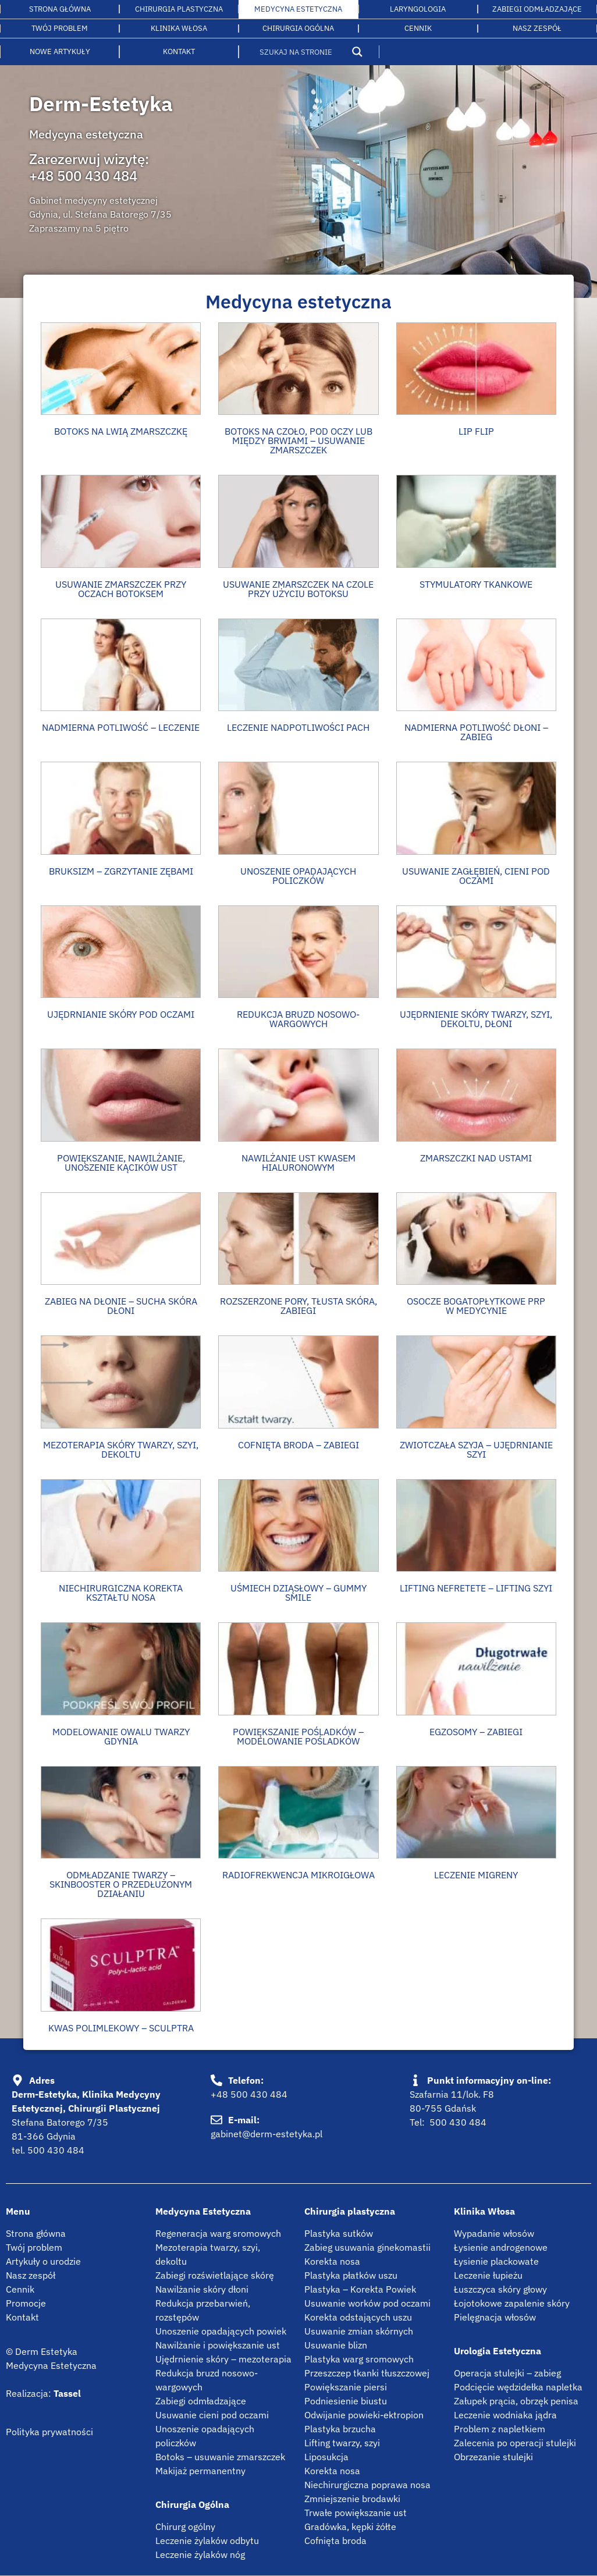 The height and width of the screenshot is (2576, 597). I want to click on Lifting twarzy, szyi, so click(342, 2443).